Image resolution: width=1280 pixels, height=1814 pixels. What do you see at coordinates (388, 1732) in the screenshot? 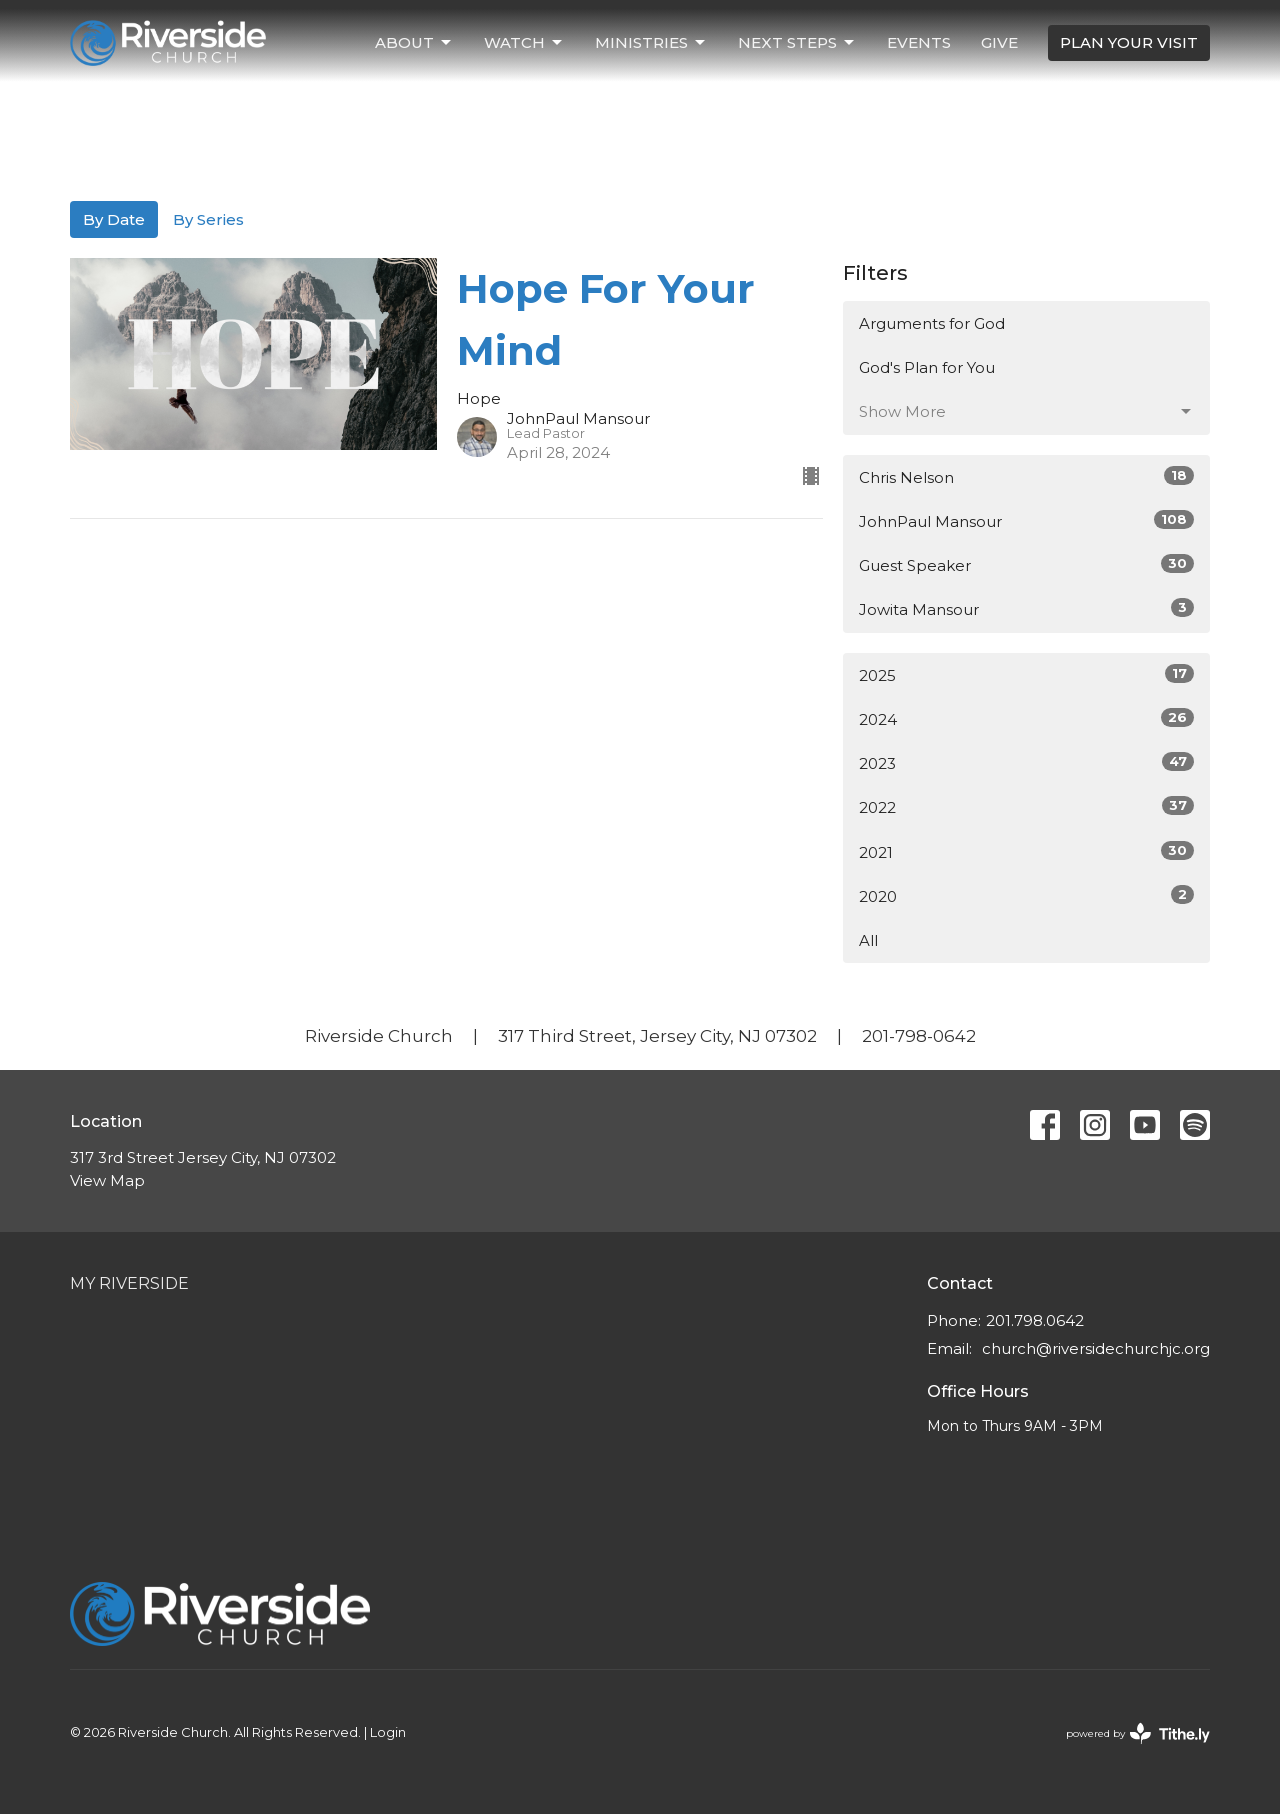
I see `Login` at bounding box center [388, 1732].